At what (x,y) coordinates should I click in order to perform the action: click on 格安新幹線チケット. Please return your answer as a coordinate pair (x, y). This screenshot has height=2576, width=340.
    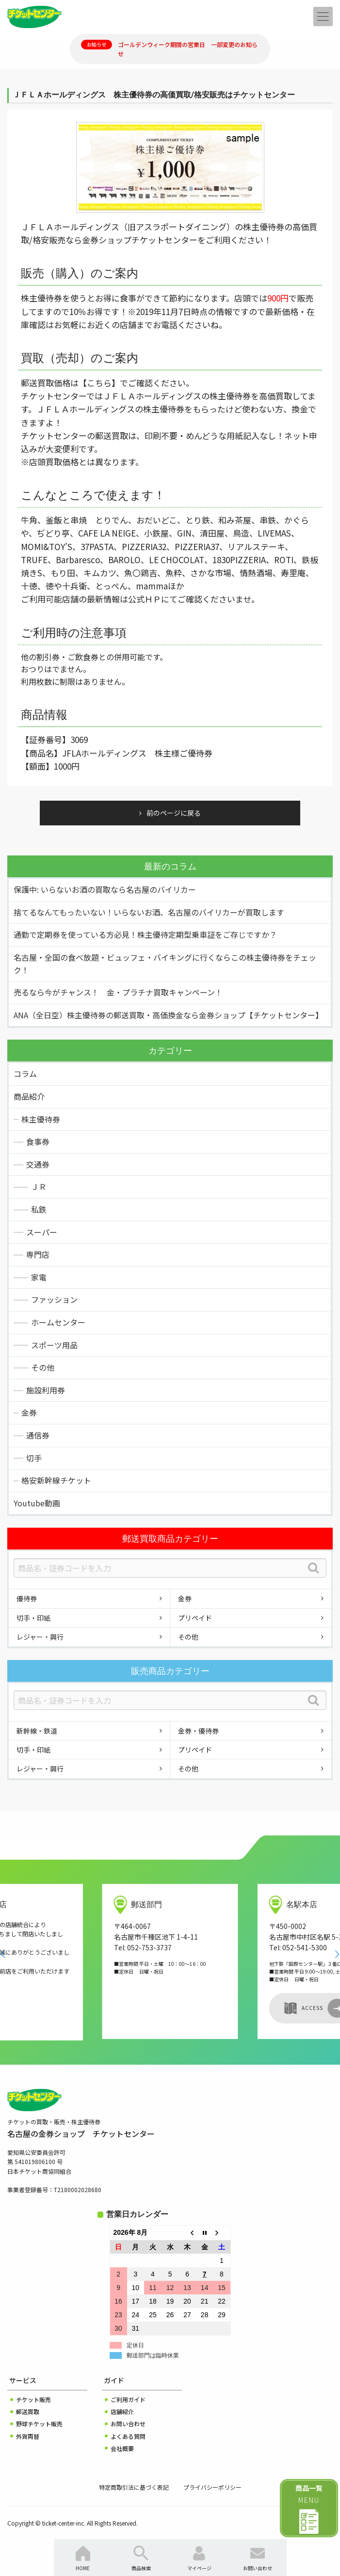
    Looking at the image, I should click on (56, 1480).